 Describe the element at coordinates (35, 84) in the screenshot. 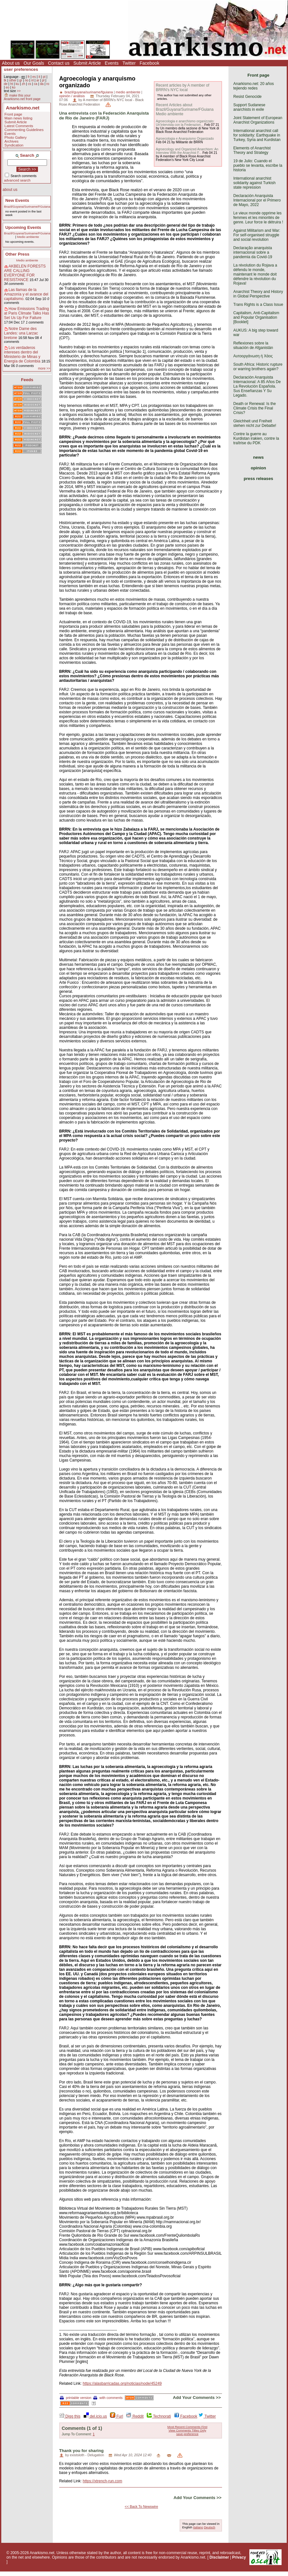

I see `ca` at that location.